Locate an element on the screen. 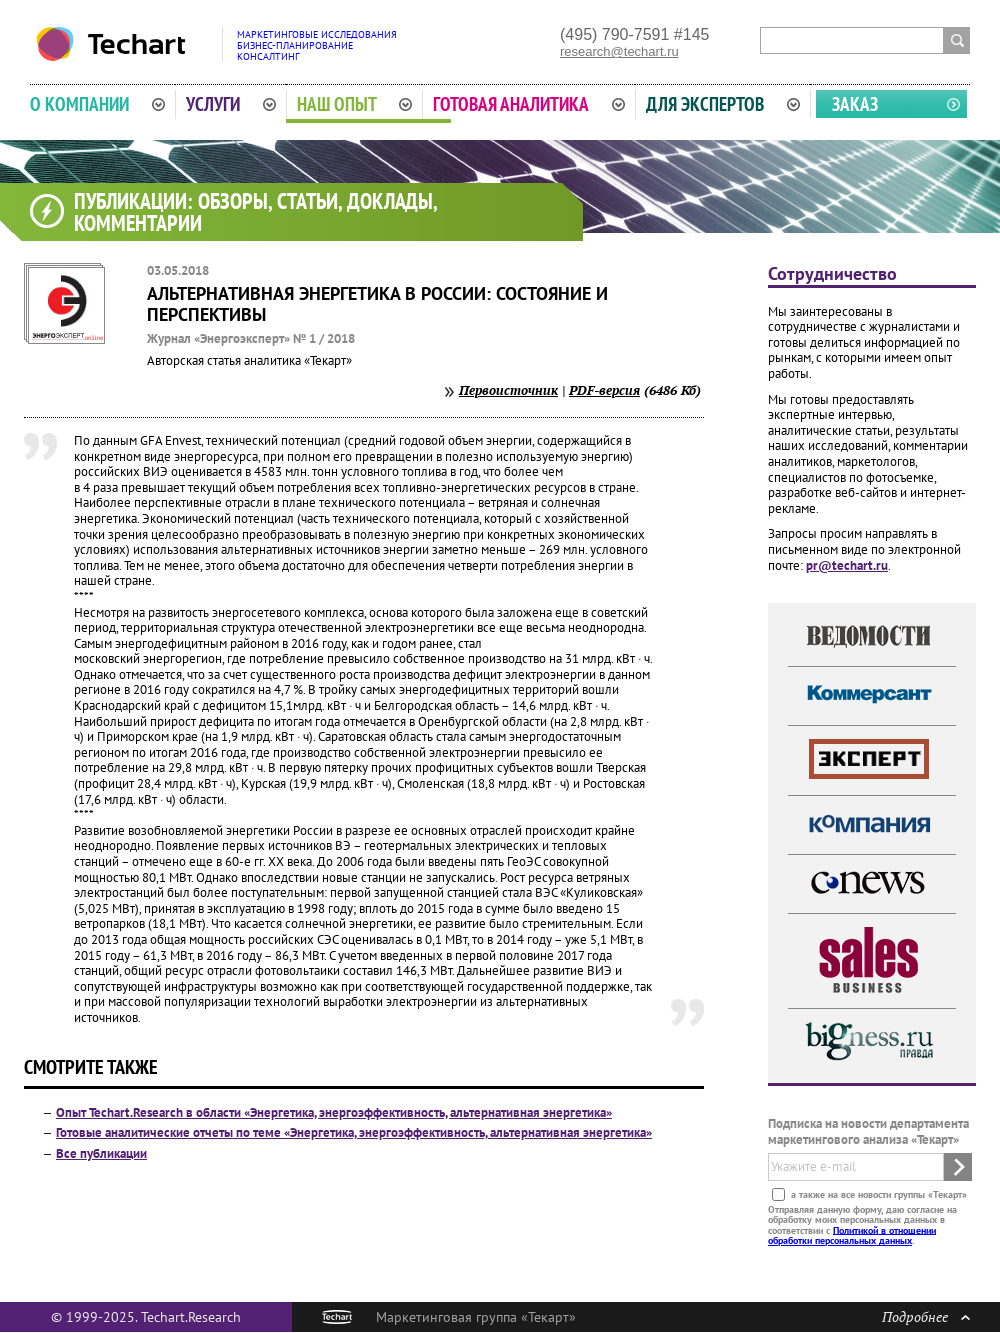 This screenshot has width=1000, height=1333. pr@techart.ru is located at coordinates (847, 565).